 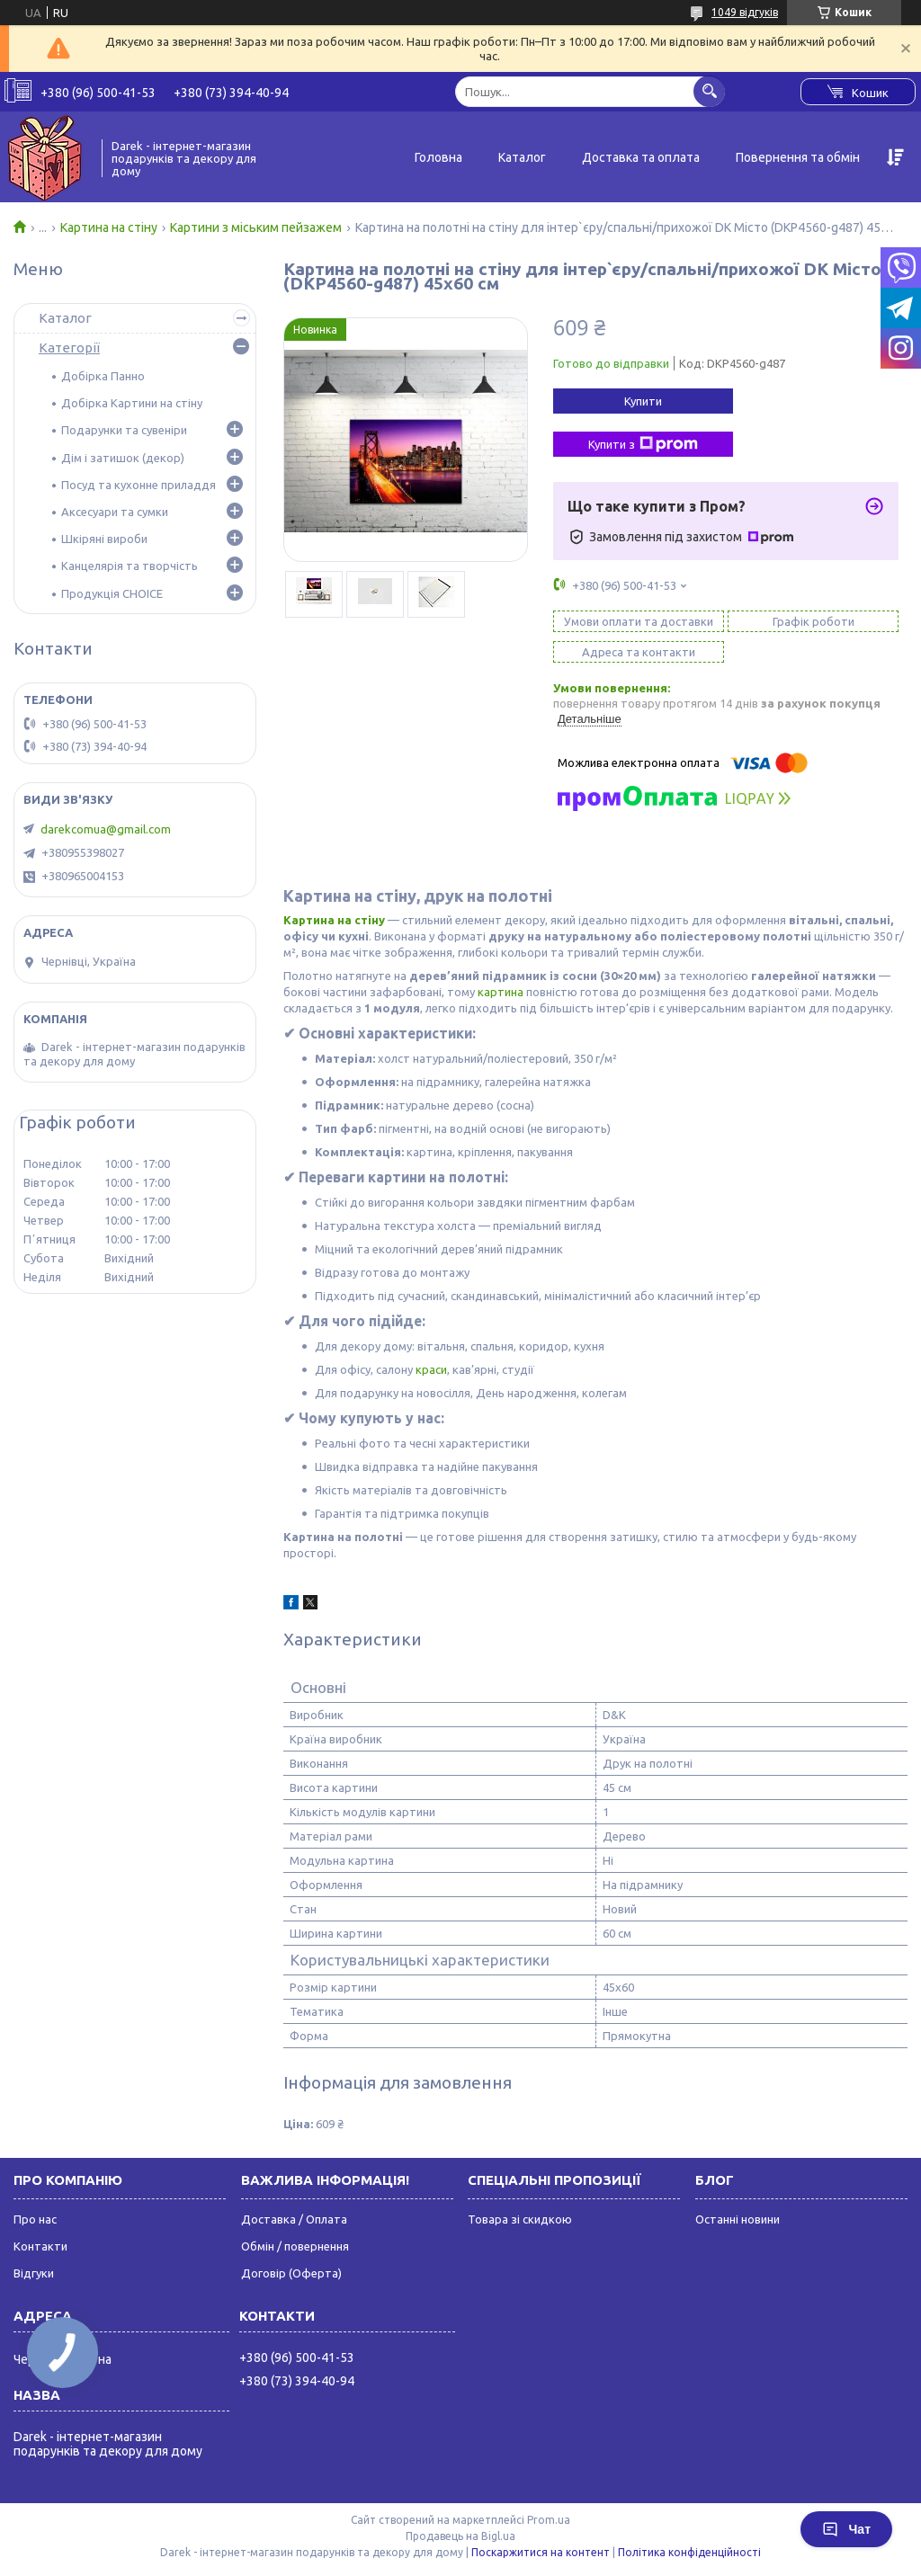 What do you see at coordinates (112, 593) in the screenshot?
I see `Продукція CHOICE` at bounding box center [112, 593].